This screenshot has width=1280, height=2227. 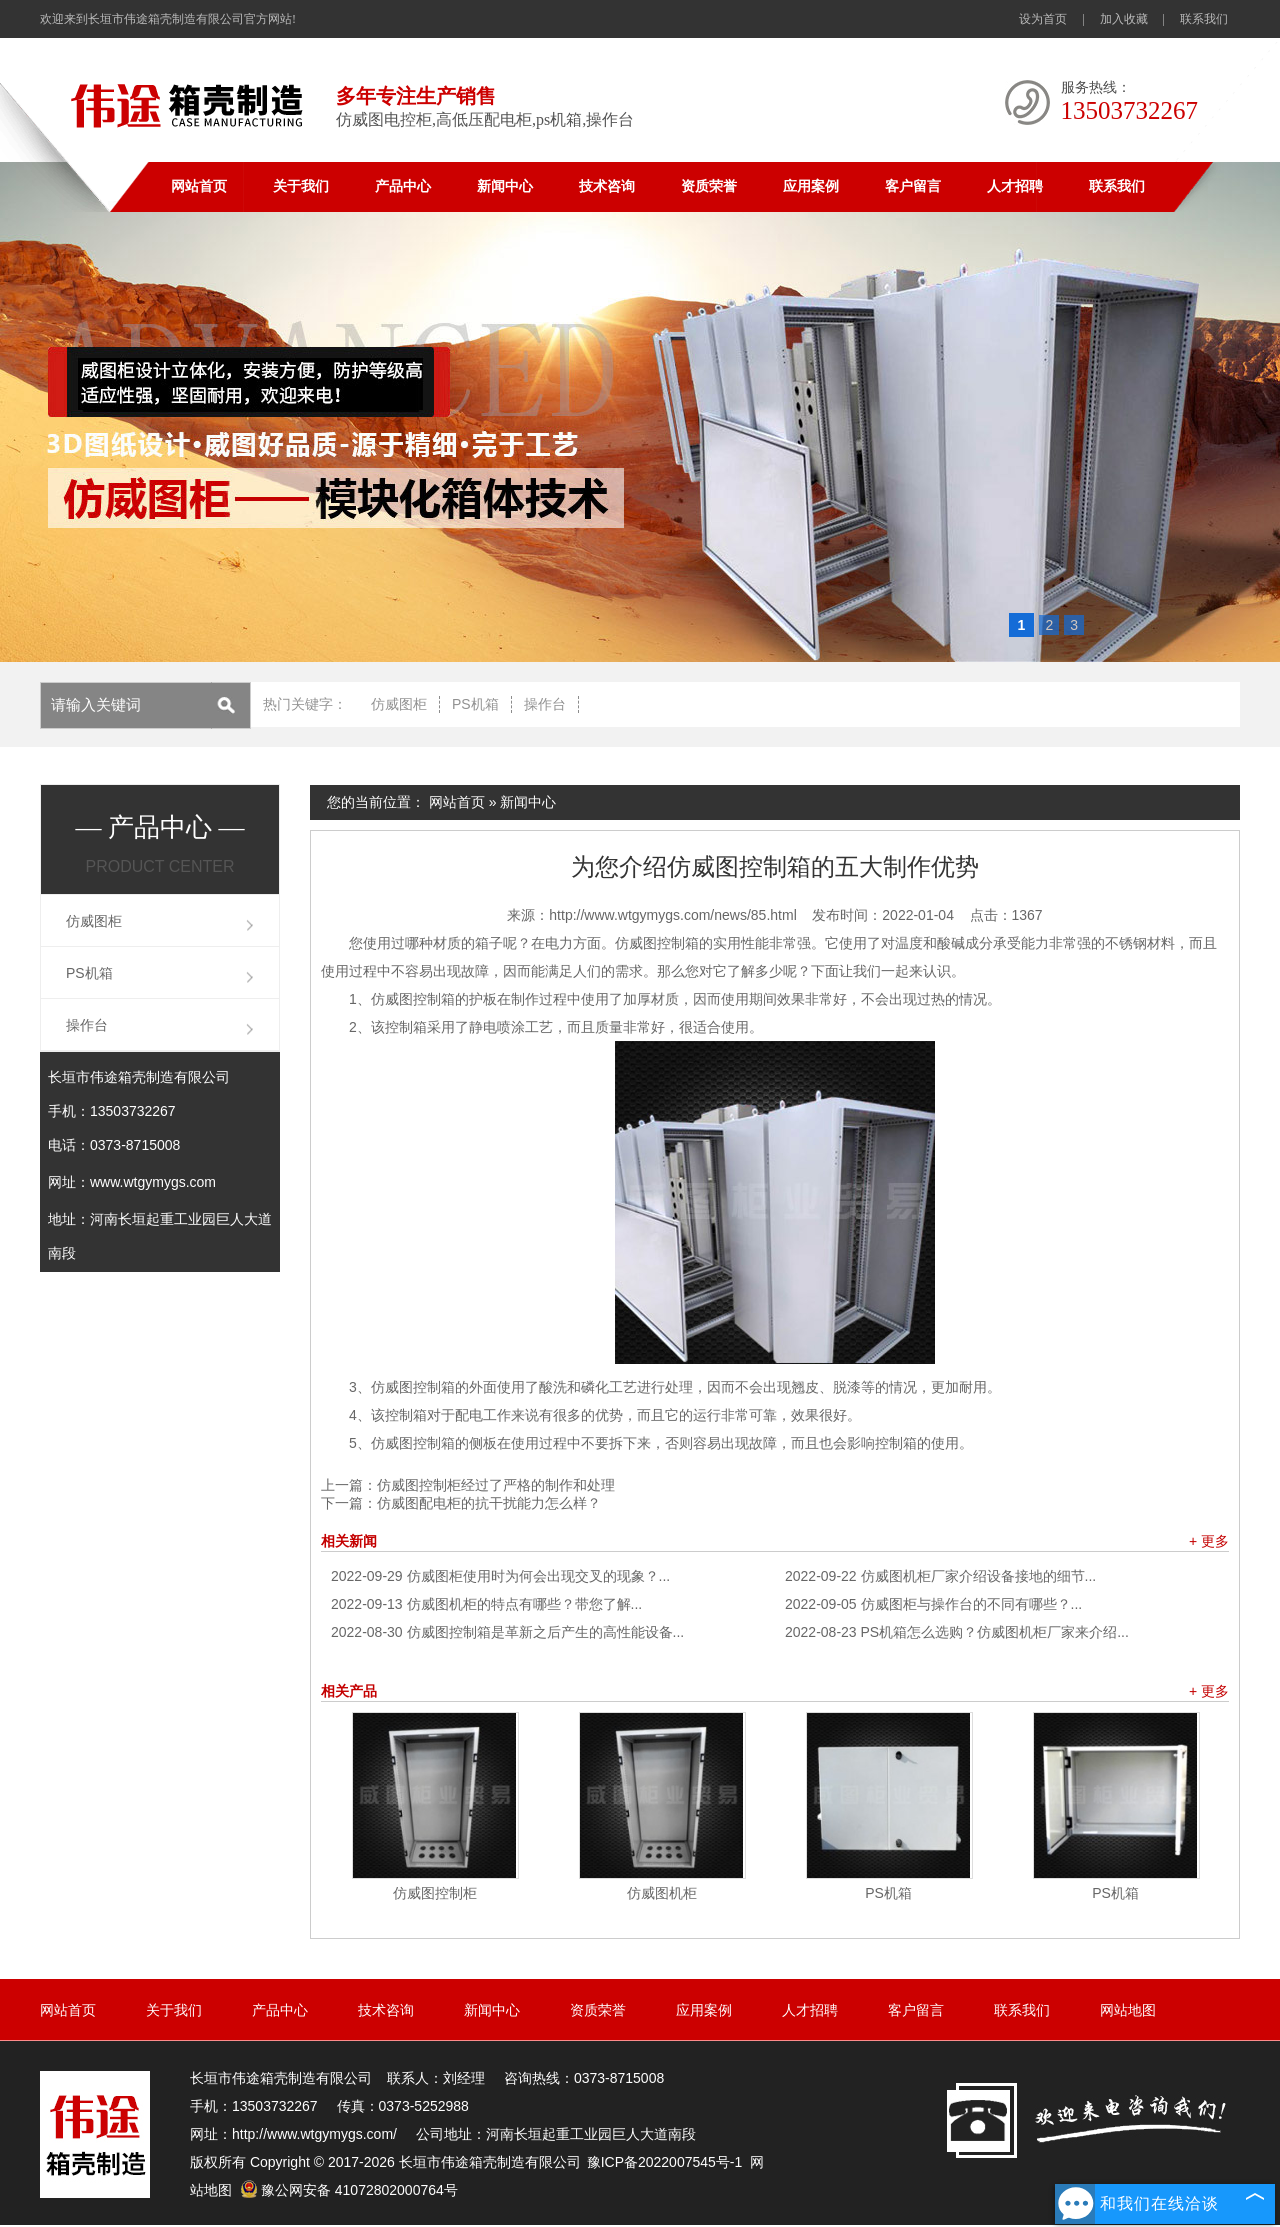 I want to click on 联系我们, so click(x=1204, y=19).